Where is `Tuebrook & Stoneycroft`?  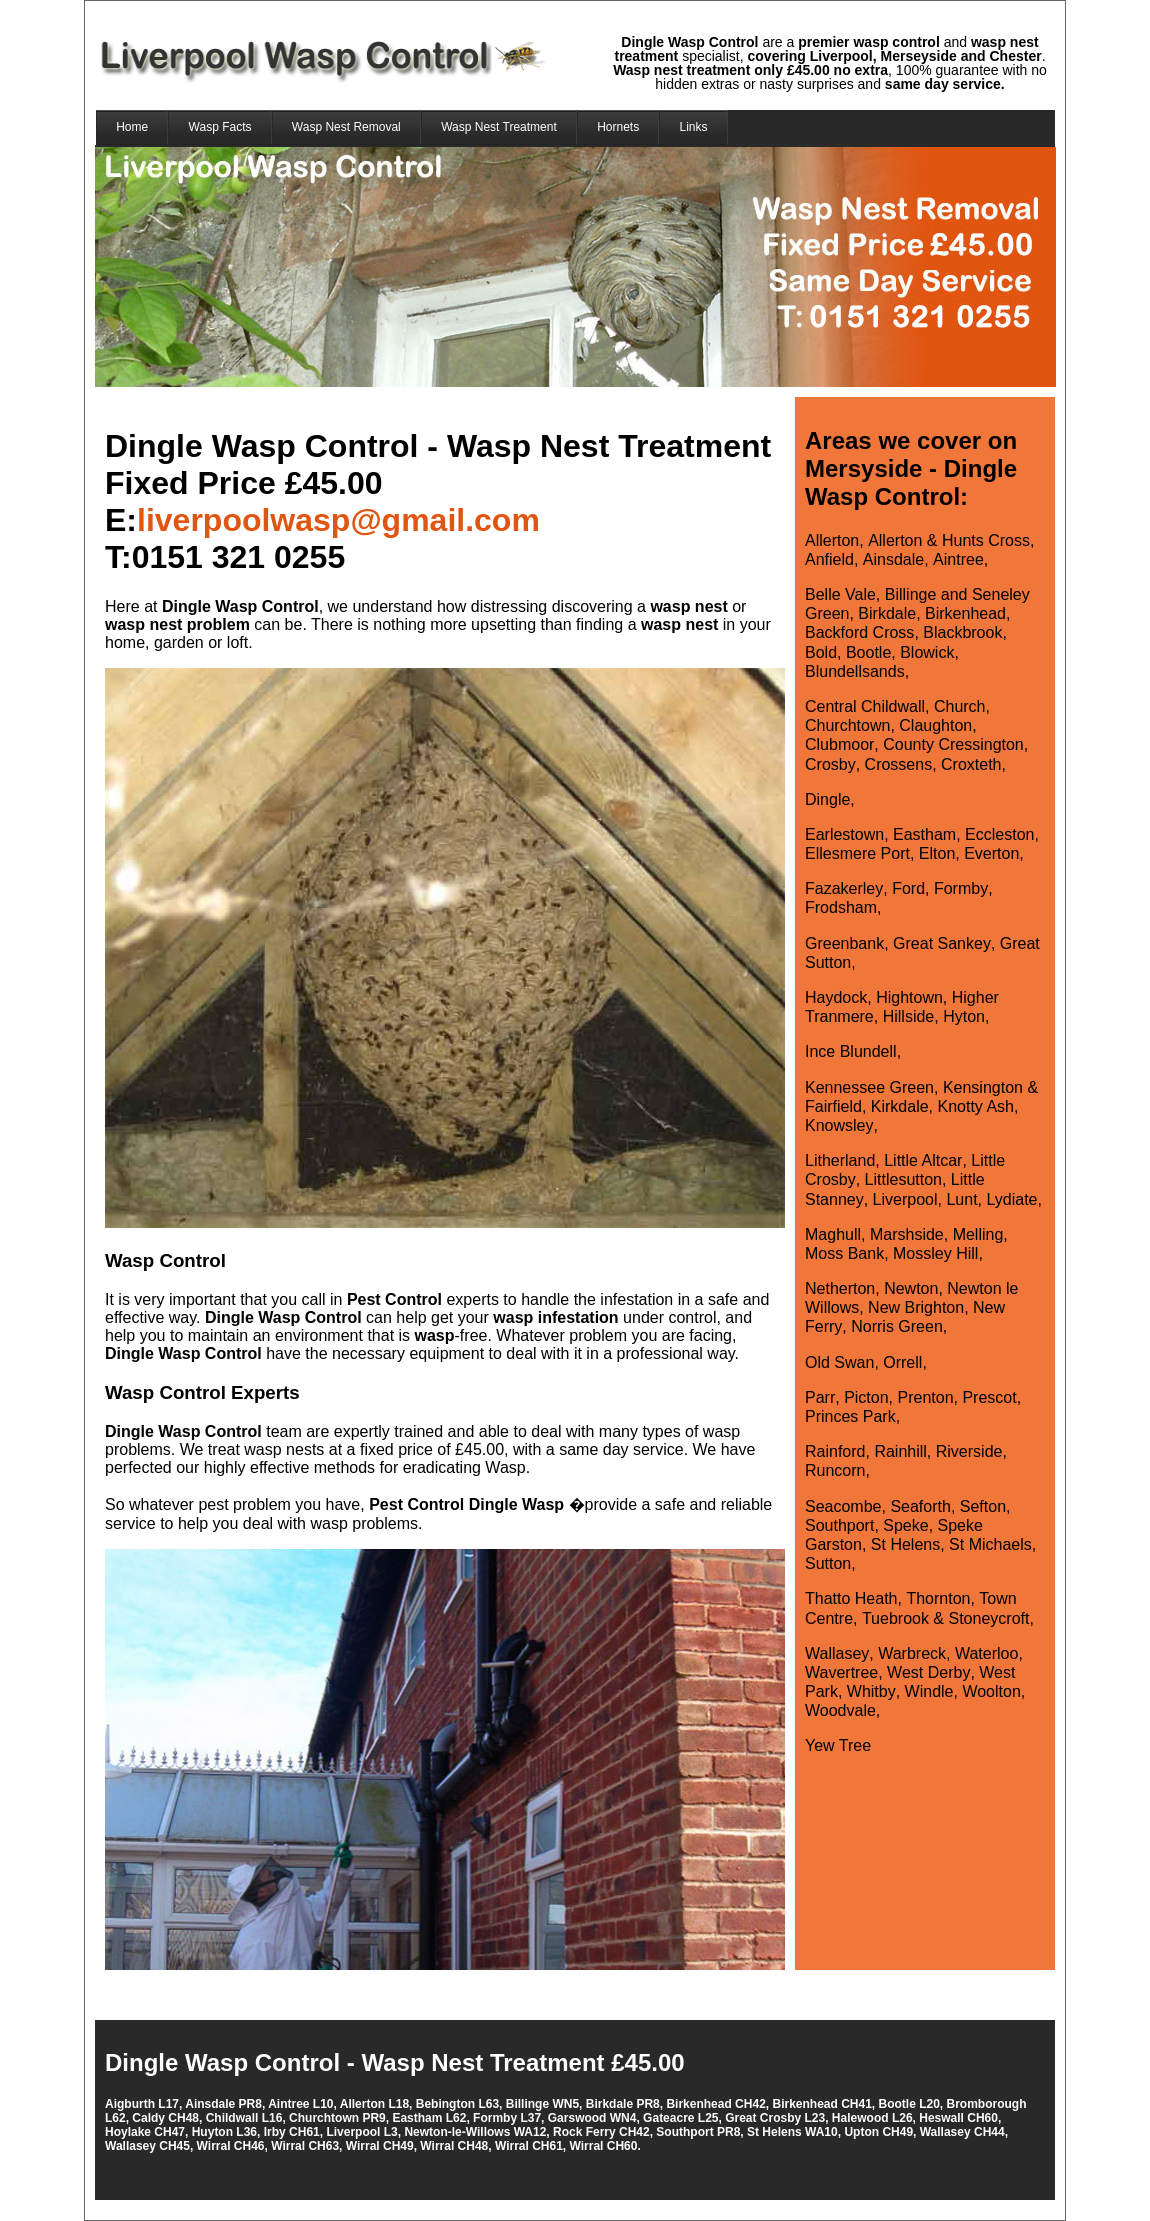
Tuebrook & Stoneycroft is located at coordinates (946, 1618).